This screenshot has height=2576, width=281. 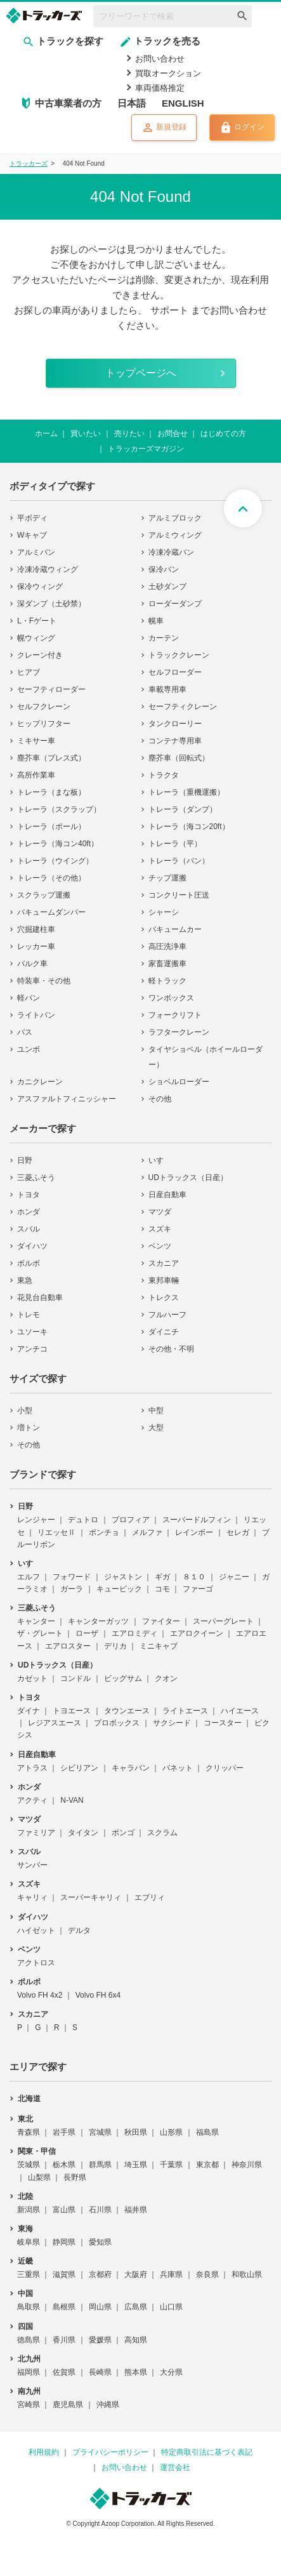 I want to click on エアロミディ, so click(x=134, y=1633).